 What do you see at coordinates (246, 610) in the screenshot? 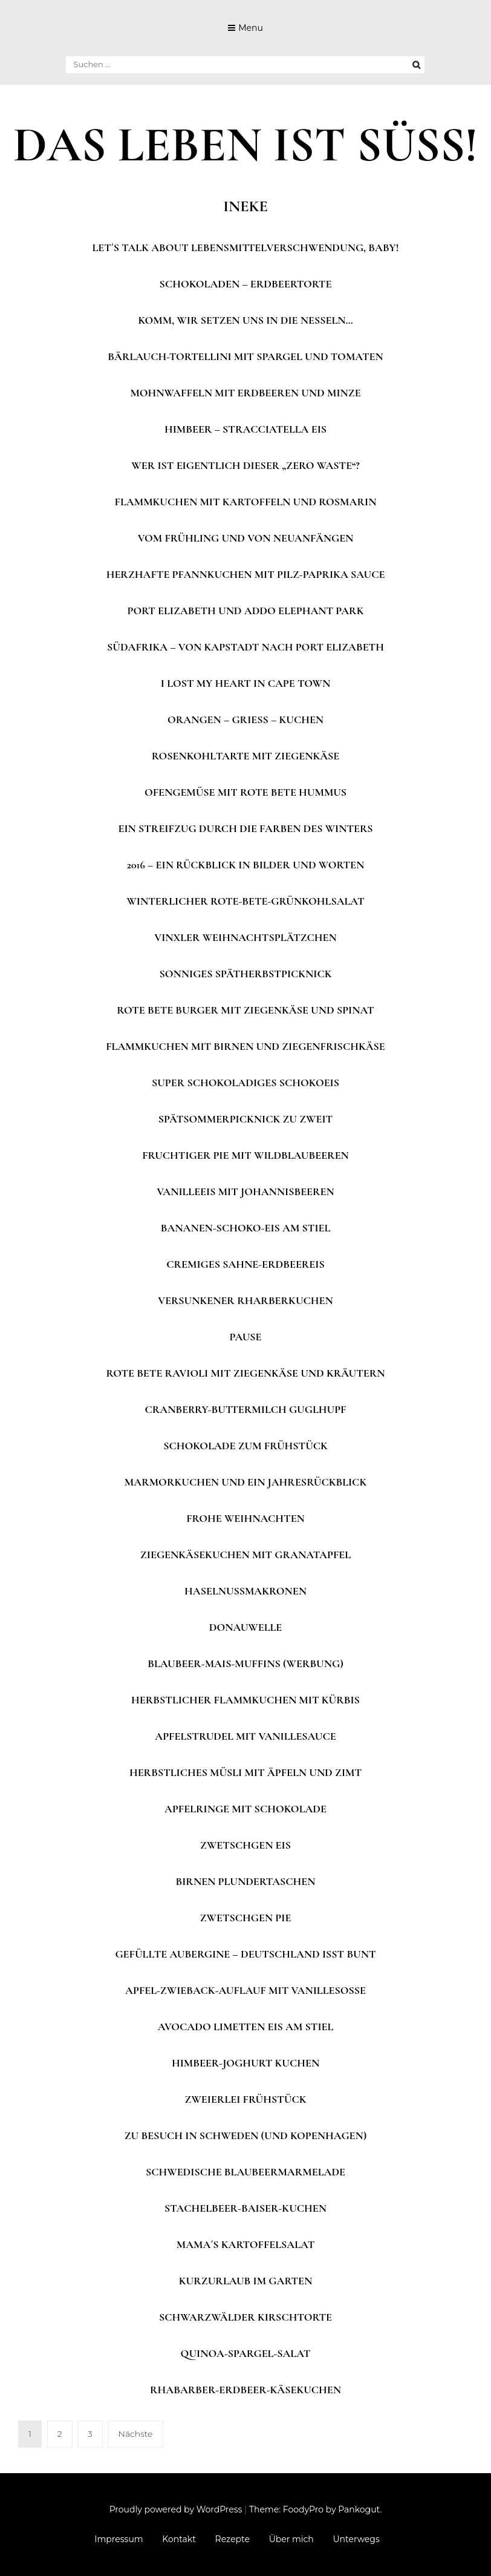
I see `Port Elizabeth und Addo Elephant Park` at bounding box center [246, 610].